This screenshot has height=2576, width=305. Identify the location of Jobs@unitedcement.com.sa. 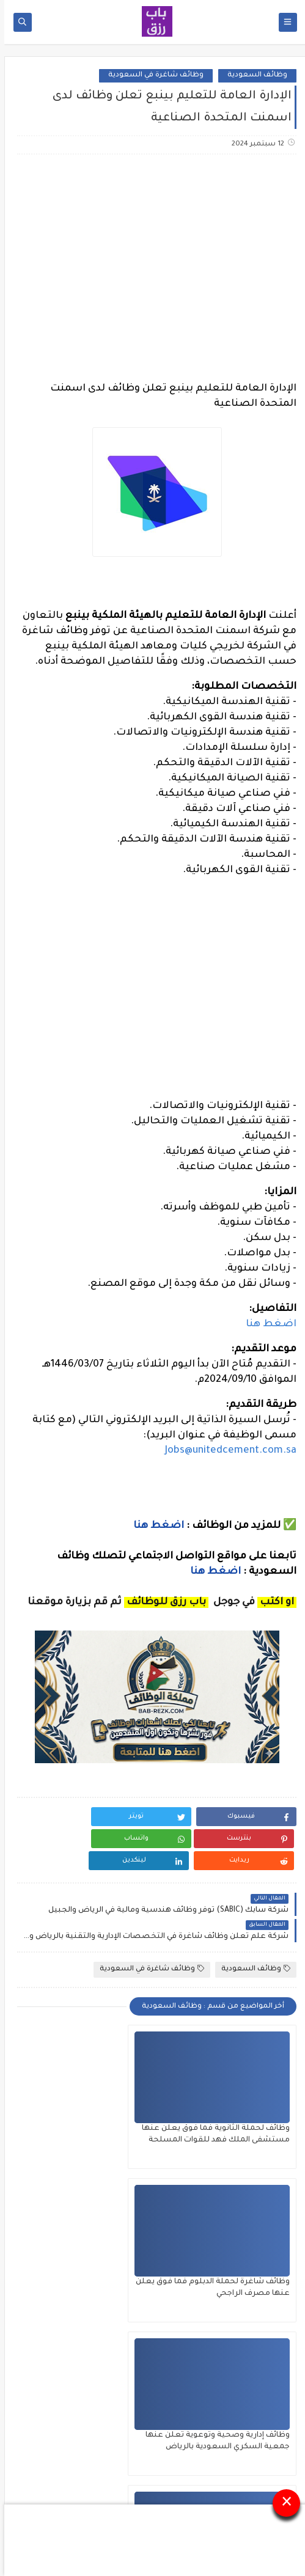
(226, 1450).